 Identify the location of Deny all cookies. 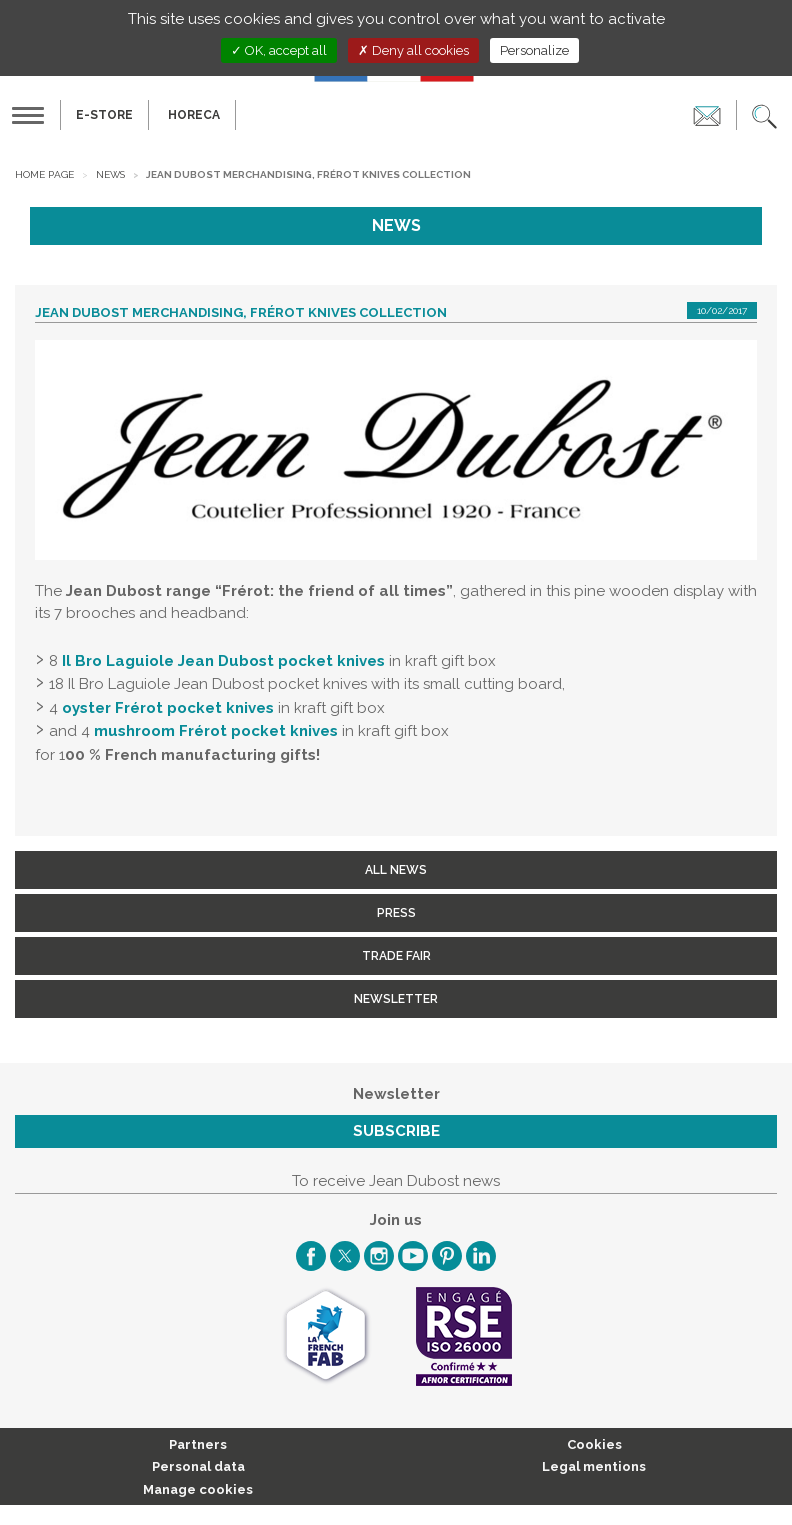
(413, 50).